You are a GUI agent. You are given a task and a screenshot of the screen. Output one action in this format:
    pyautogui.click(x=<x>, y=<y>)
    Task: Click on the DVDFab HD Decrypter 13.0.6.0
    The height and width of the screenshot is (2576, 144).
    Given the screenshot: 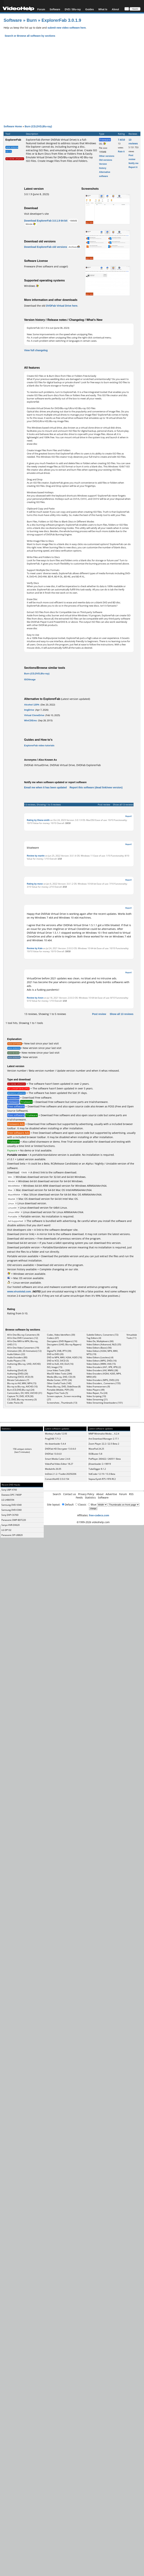 What is the action you would take?
    pyautogui.click(x=60, y=1448)
    